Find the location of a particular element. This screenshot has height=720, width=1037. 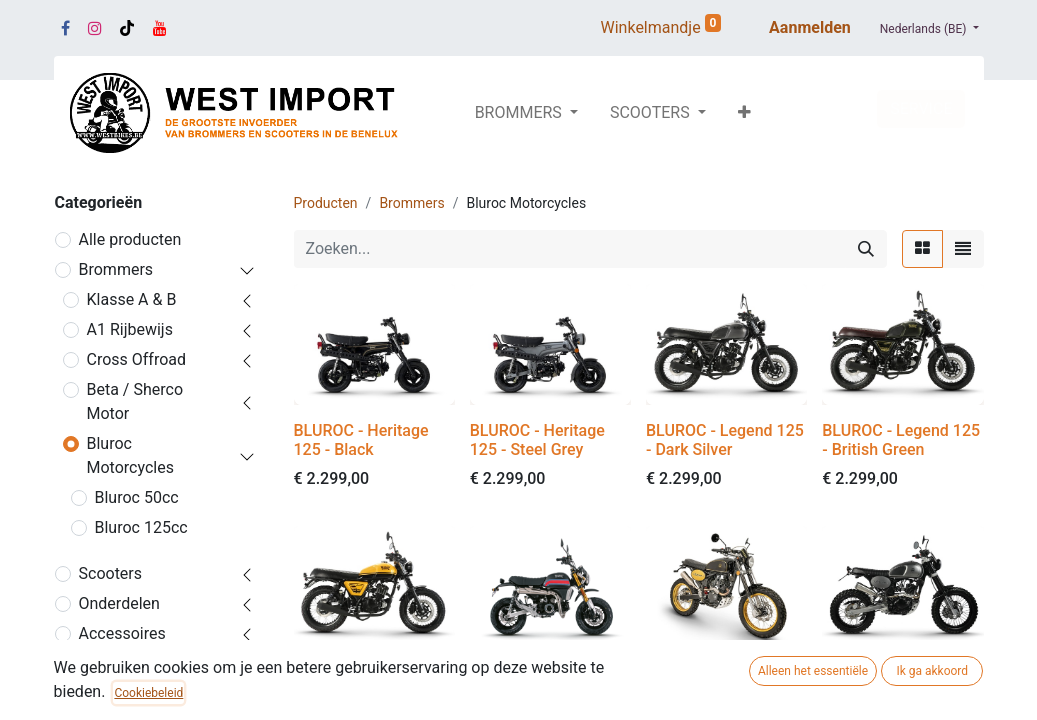

Bluroc 125cc is located at coordinates (141, 527).